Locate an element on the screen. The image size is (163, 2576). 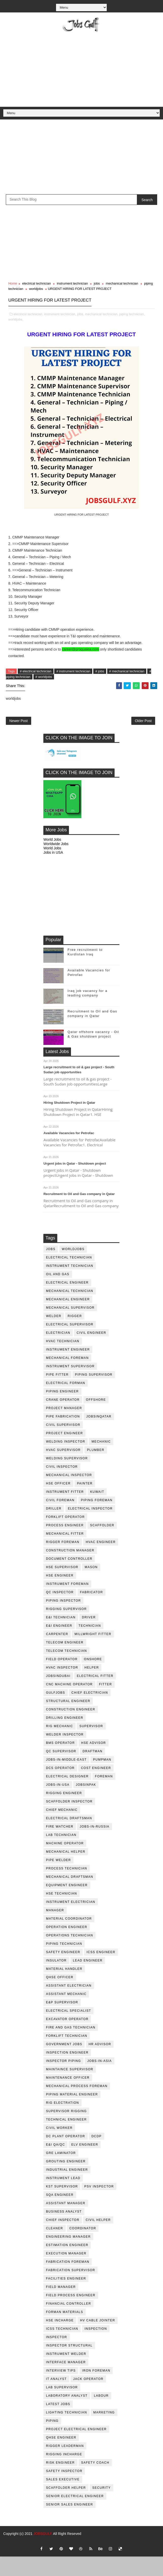
e&p supervisor is located at coordinates (62, 2022).